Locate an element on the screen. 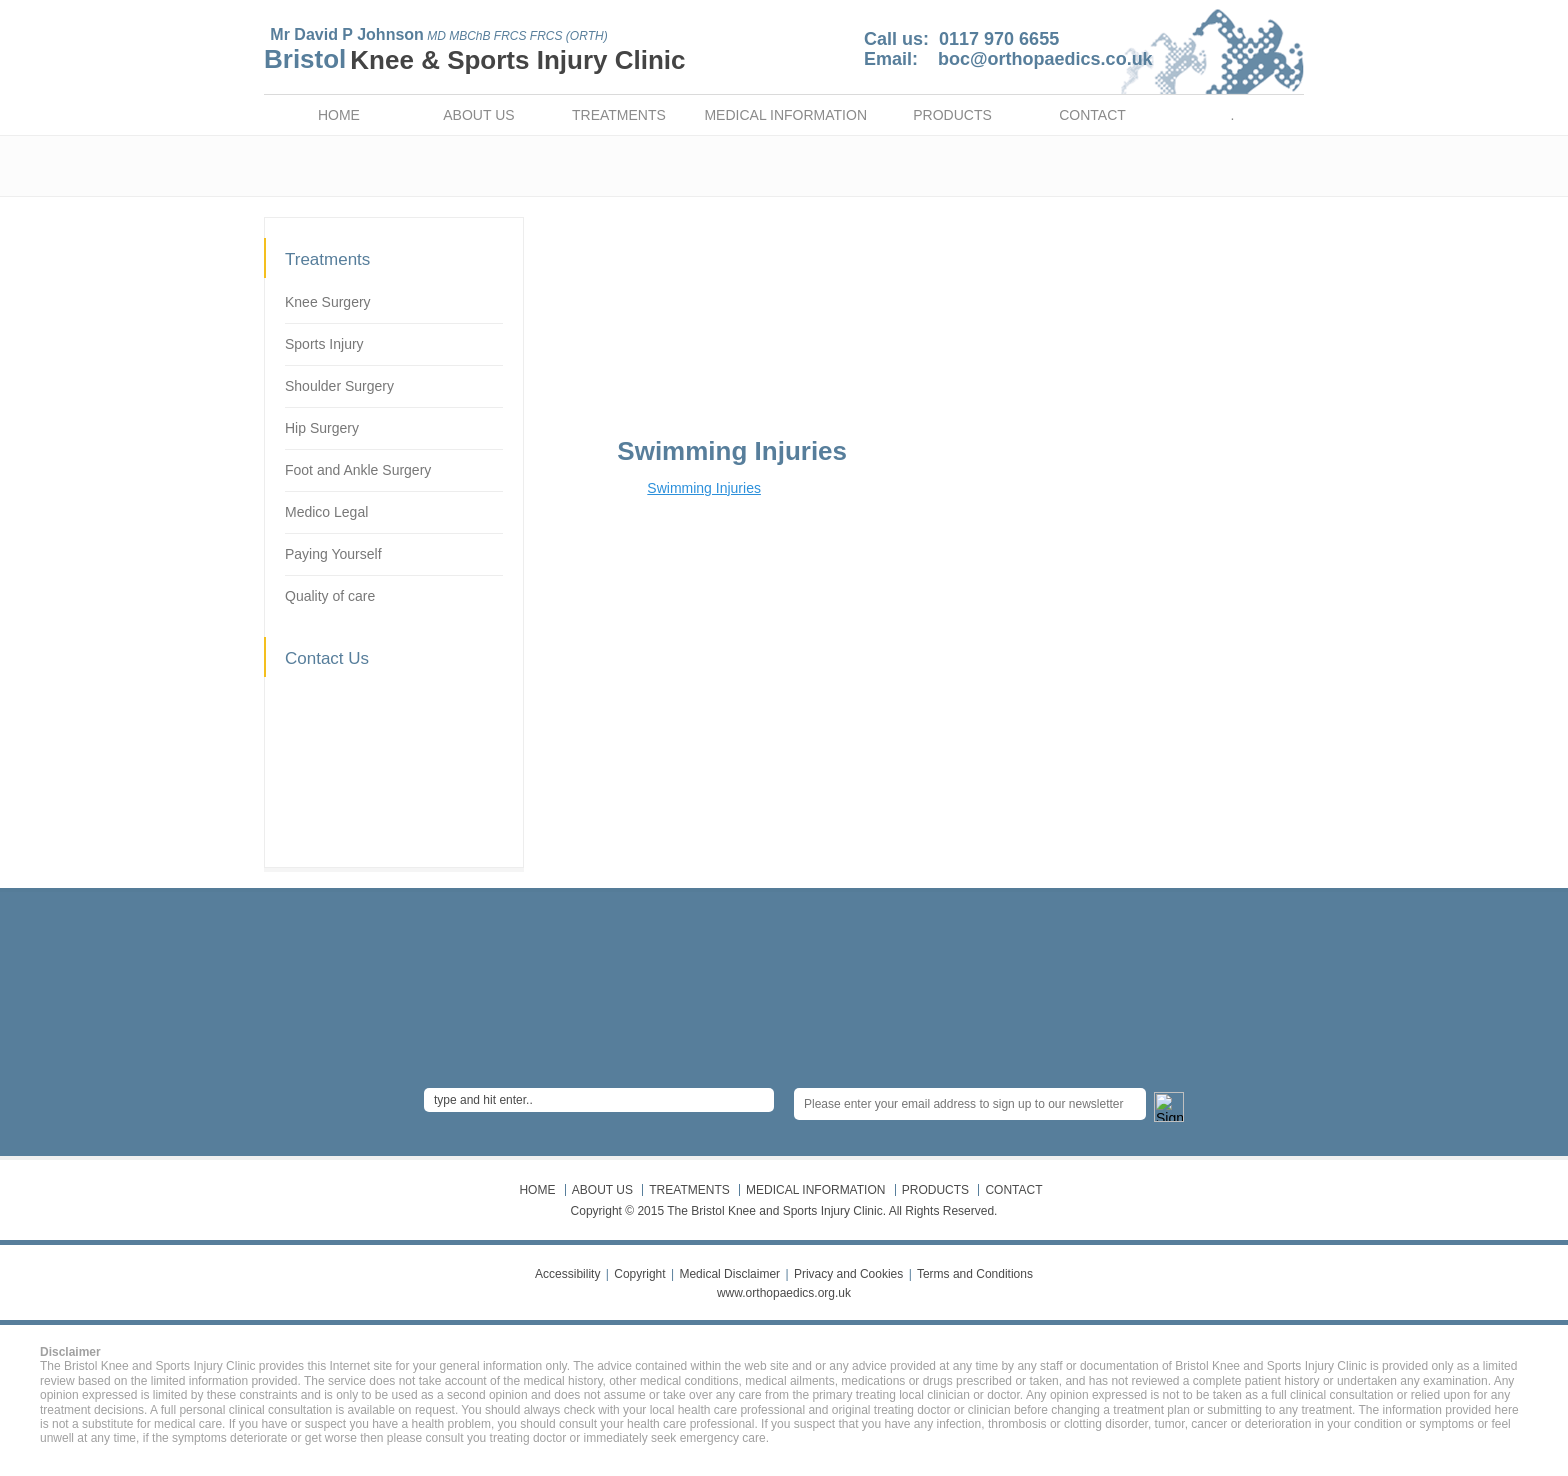  Privacy and Cookies is located at coordinates (848, 1274).